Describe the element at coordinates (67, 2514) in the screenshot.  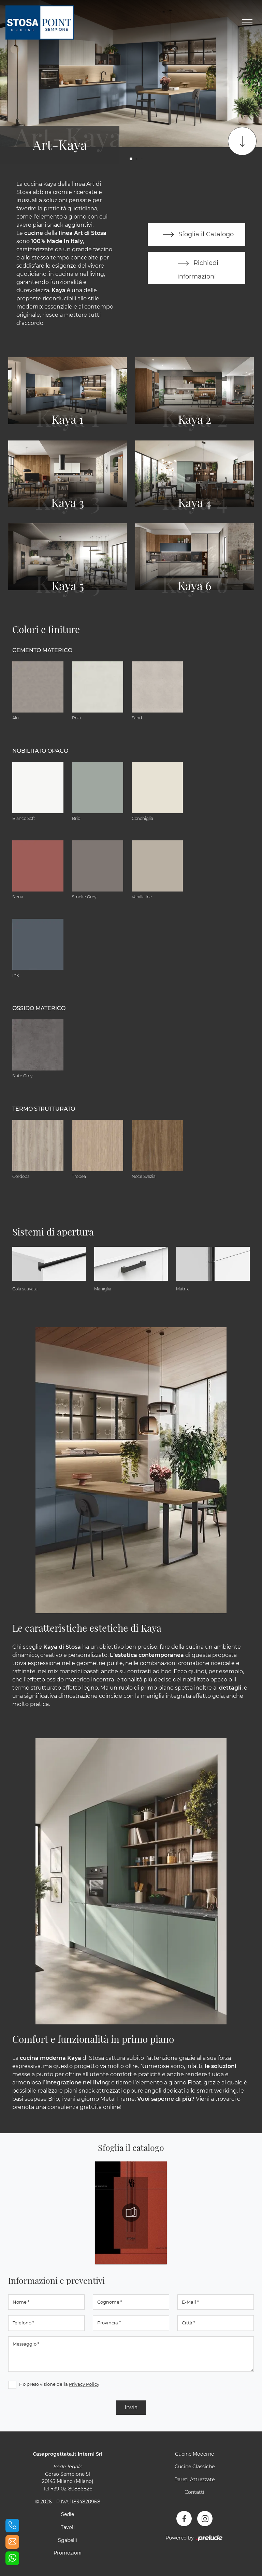
I see `Sedie` at that location.